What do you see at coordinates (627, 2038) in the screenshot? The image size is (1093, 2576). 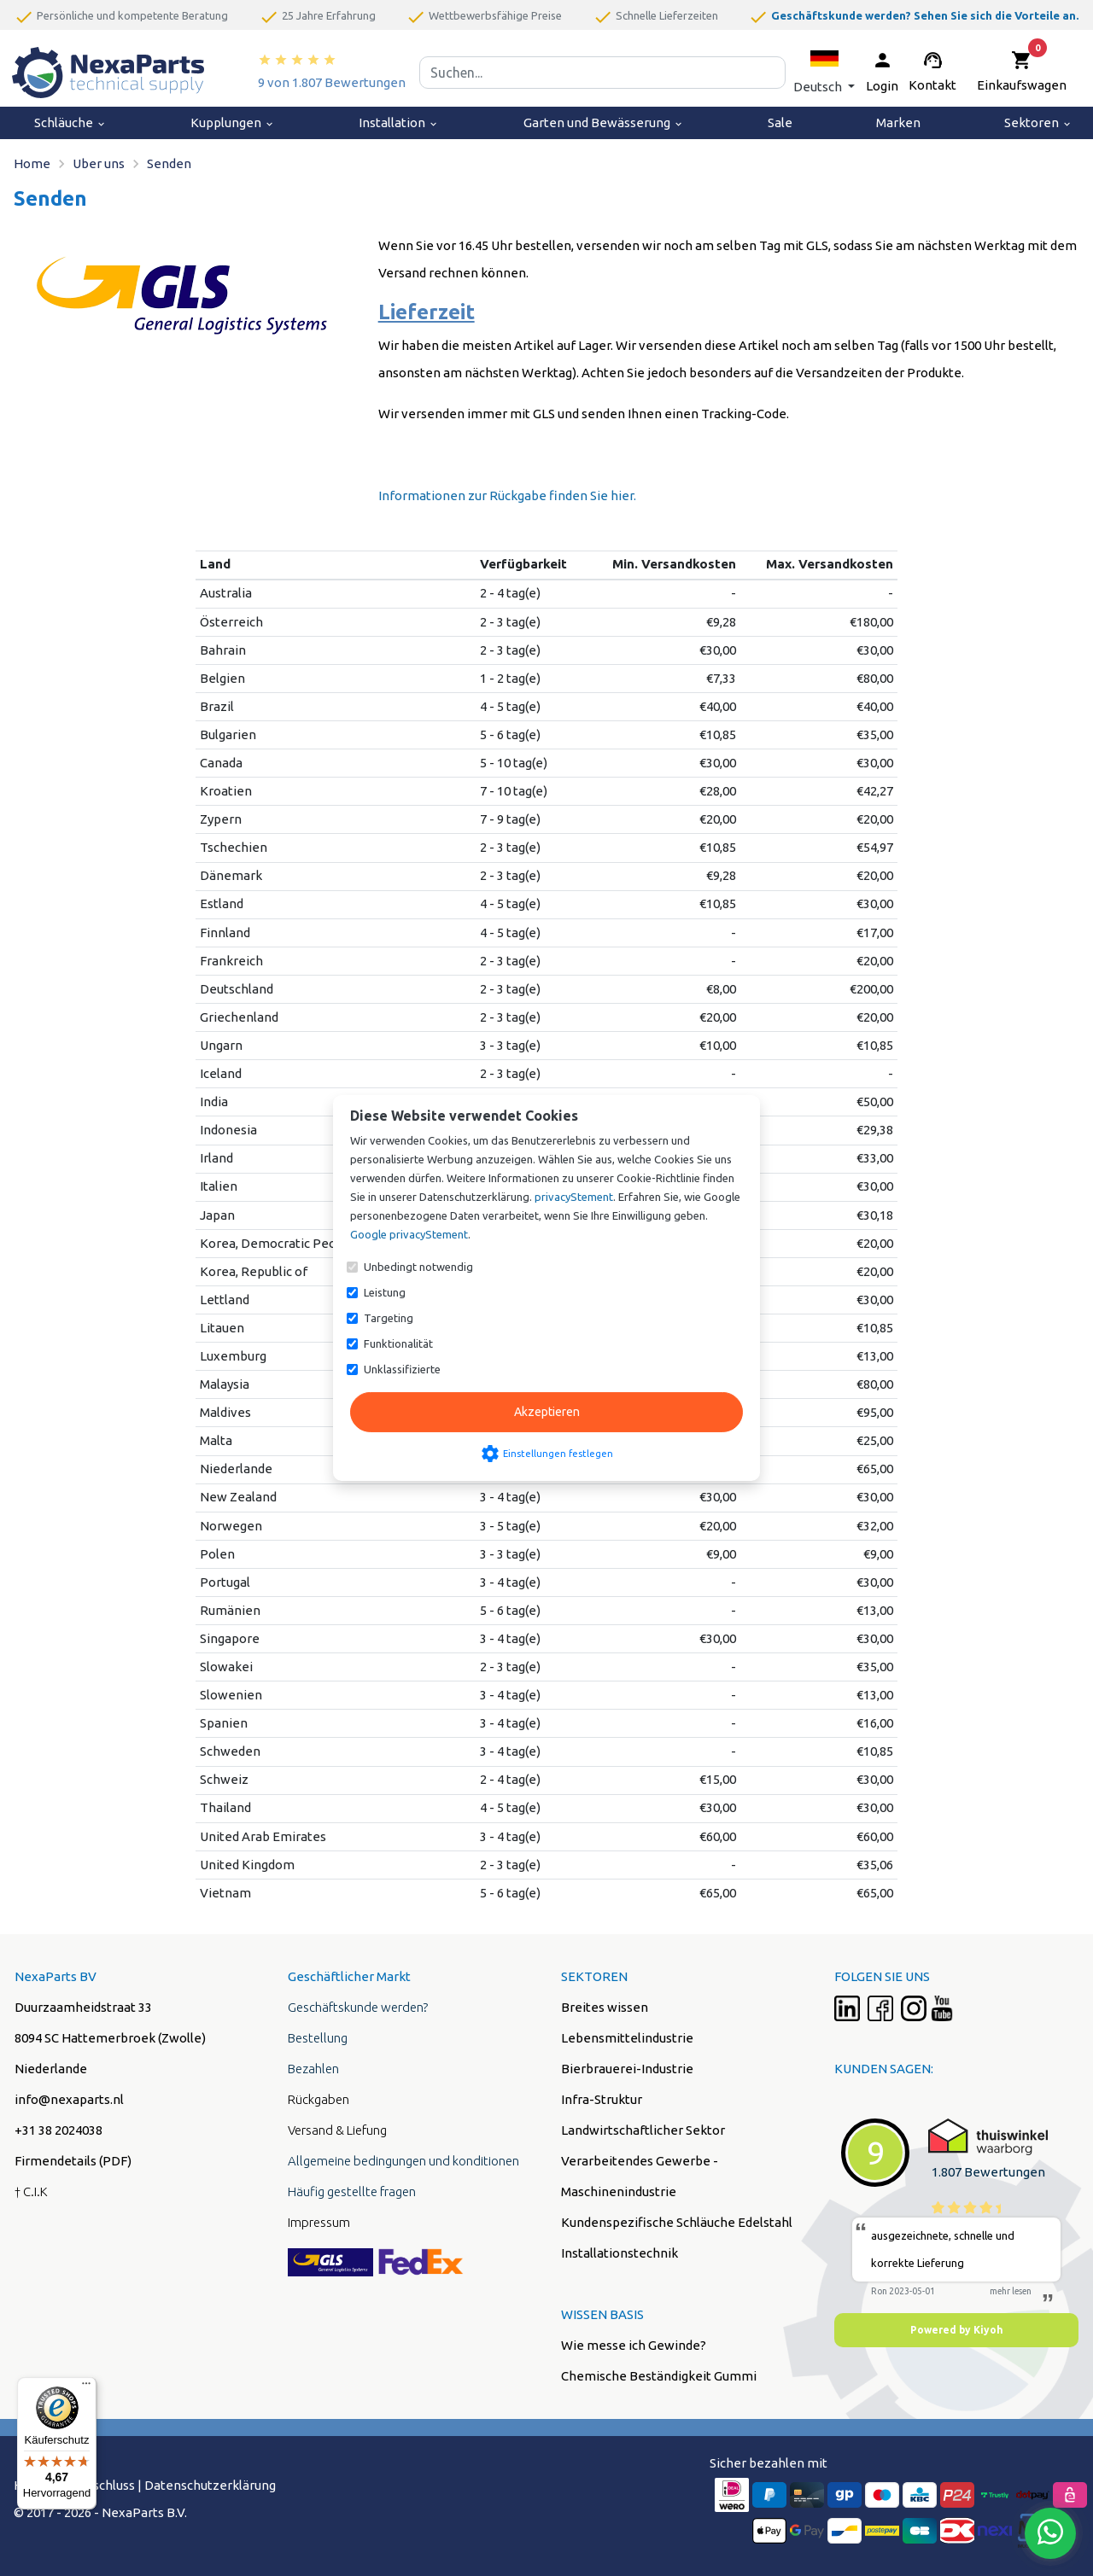 I see `Lebensmittelindustrie` at bounding box center [627, 2038].